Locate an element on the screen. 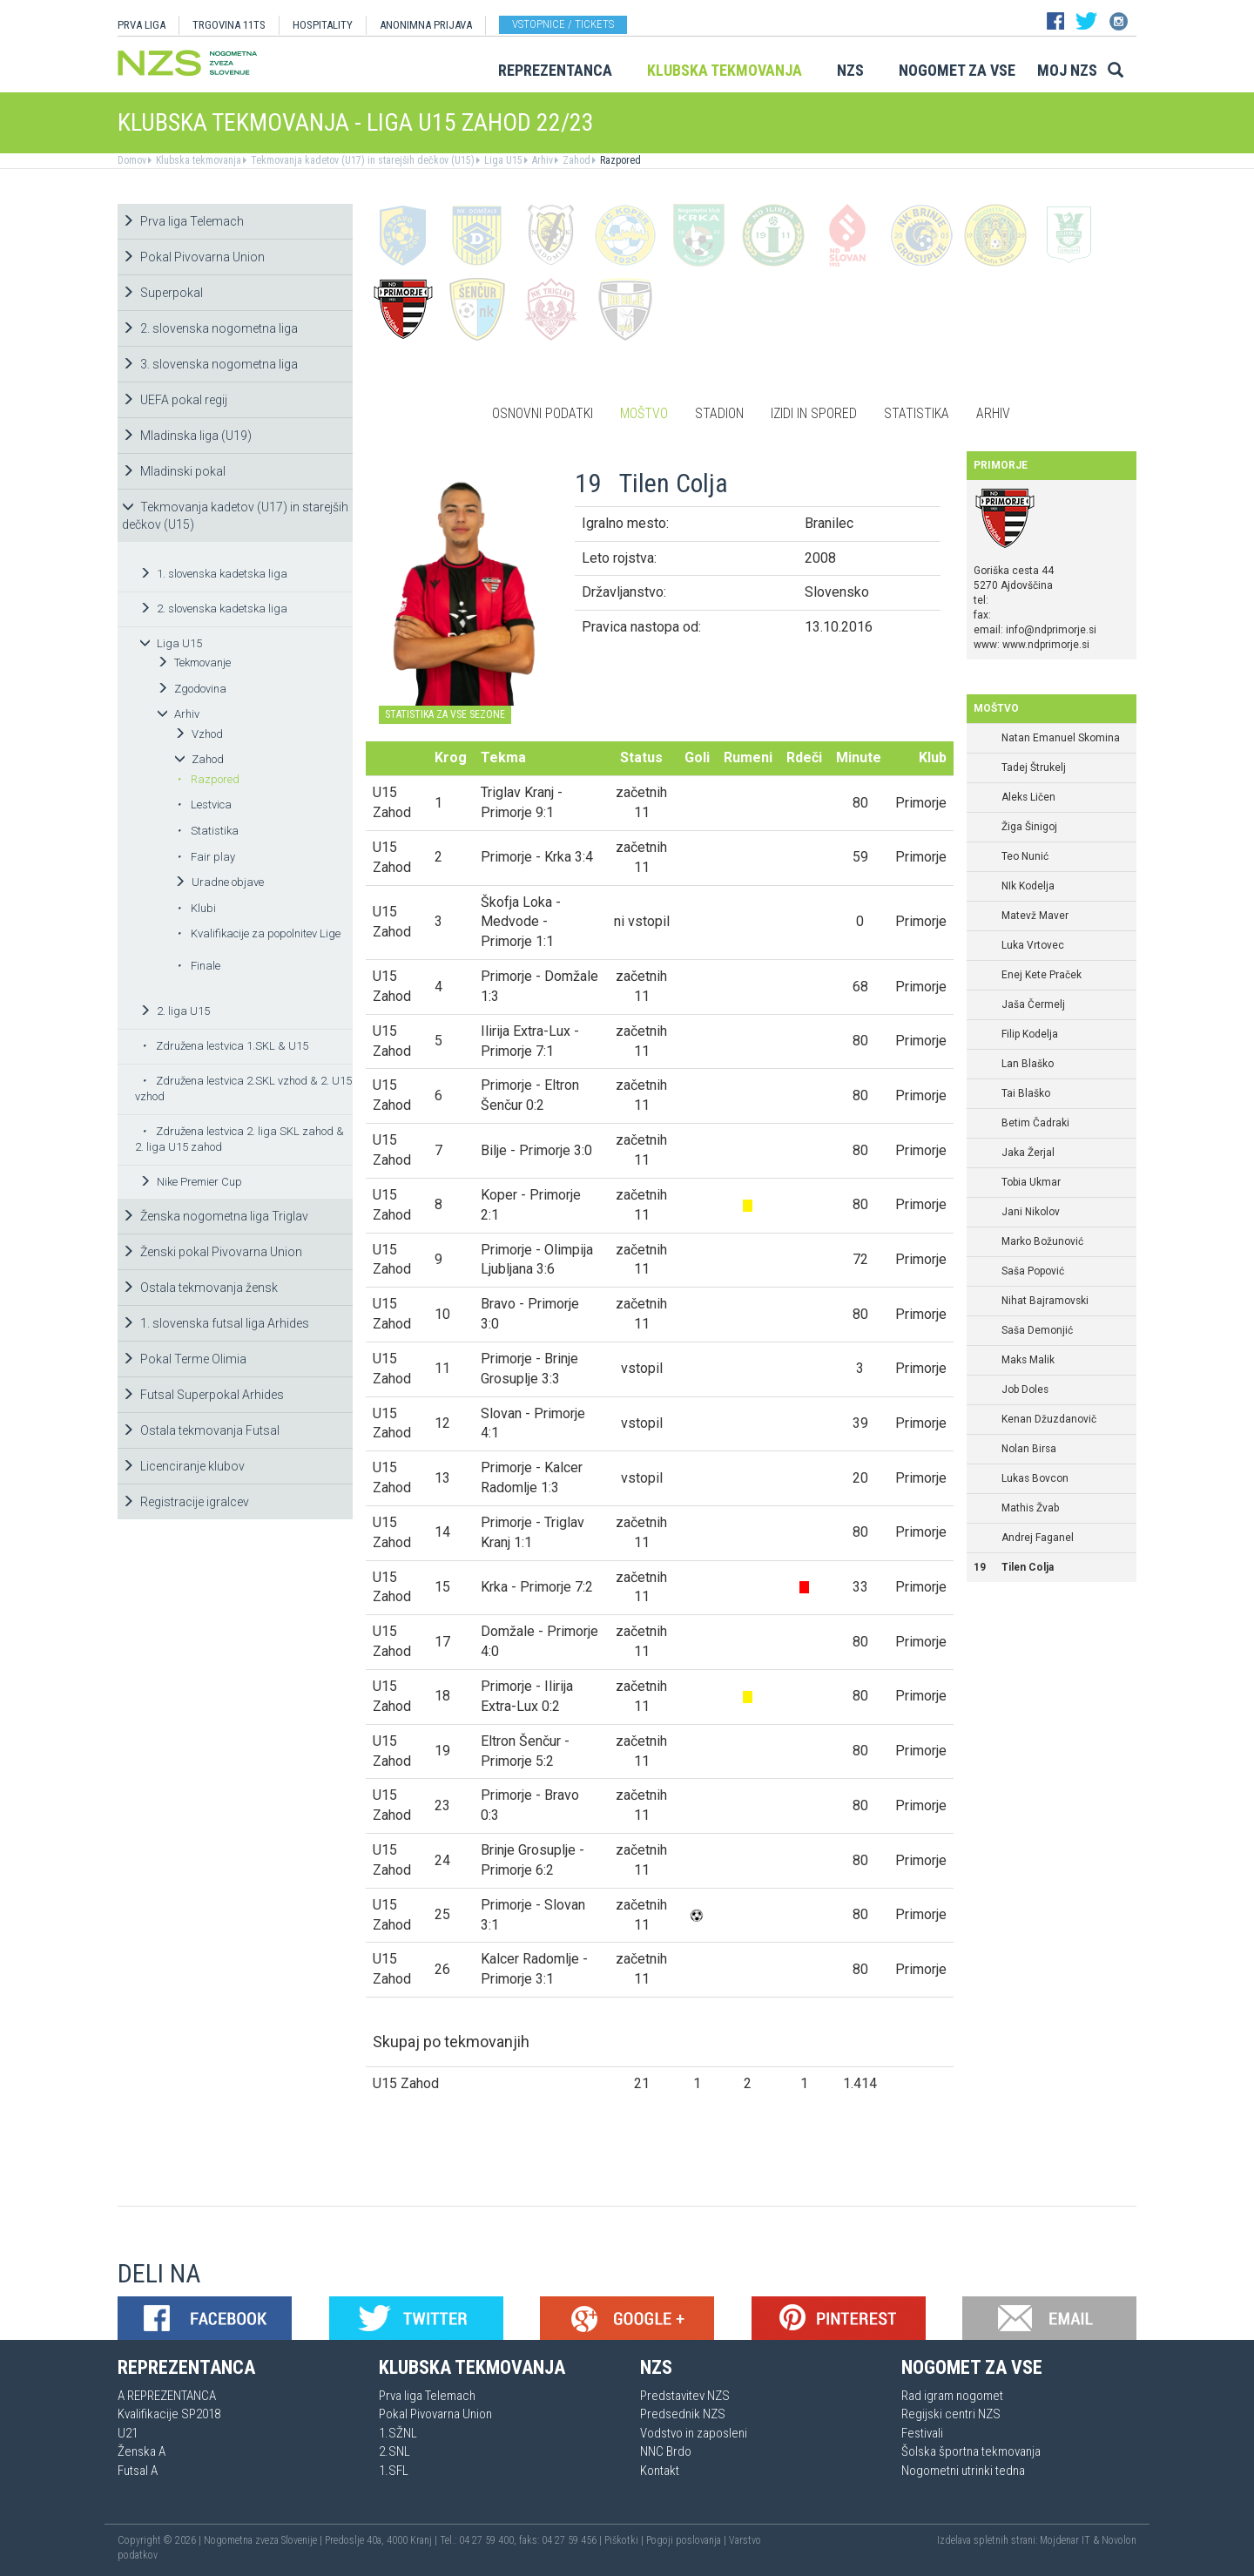 Image resolution: width=1254 pixels, height=2576 pixels. HOSPITALITY is located at coordinates (323, 24).